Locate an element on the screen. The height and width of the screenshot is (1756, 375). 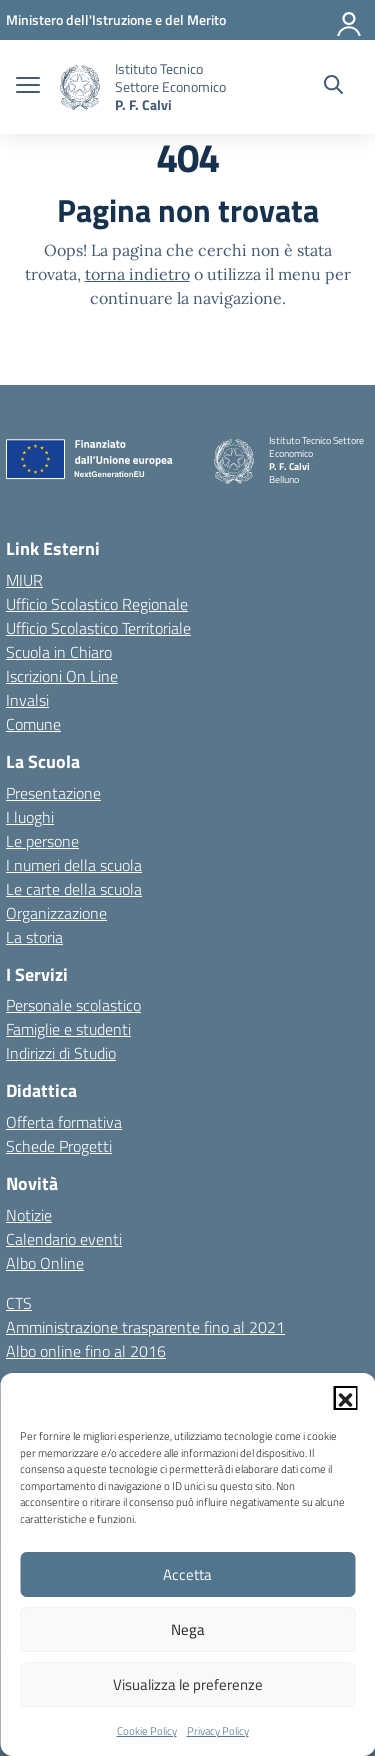
Ufficio Scolastico Regionale [Ufficio Scolastico Regionale – link esterno – apertura nuova scheda] is located at coordinates (97, 604).